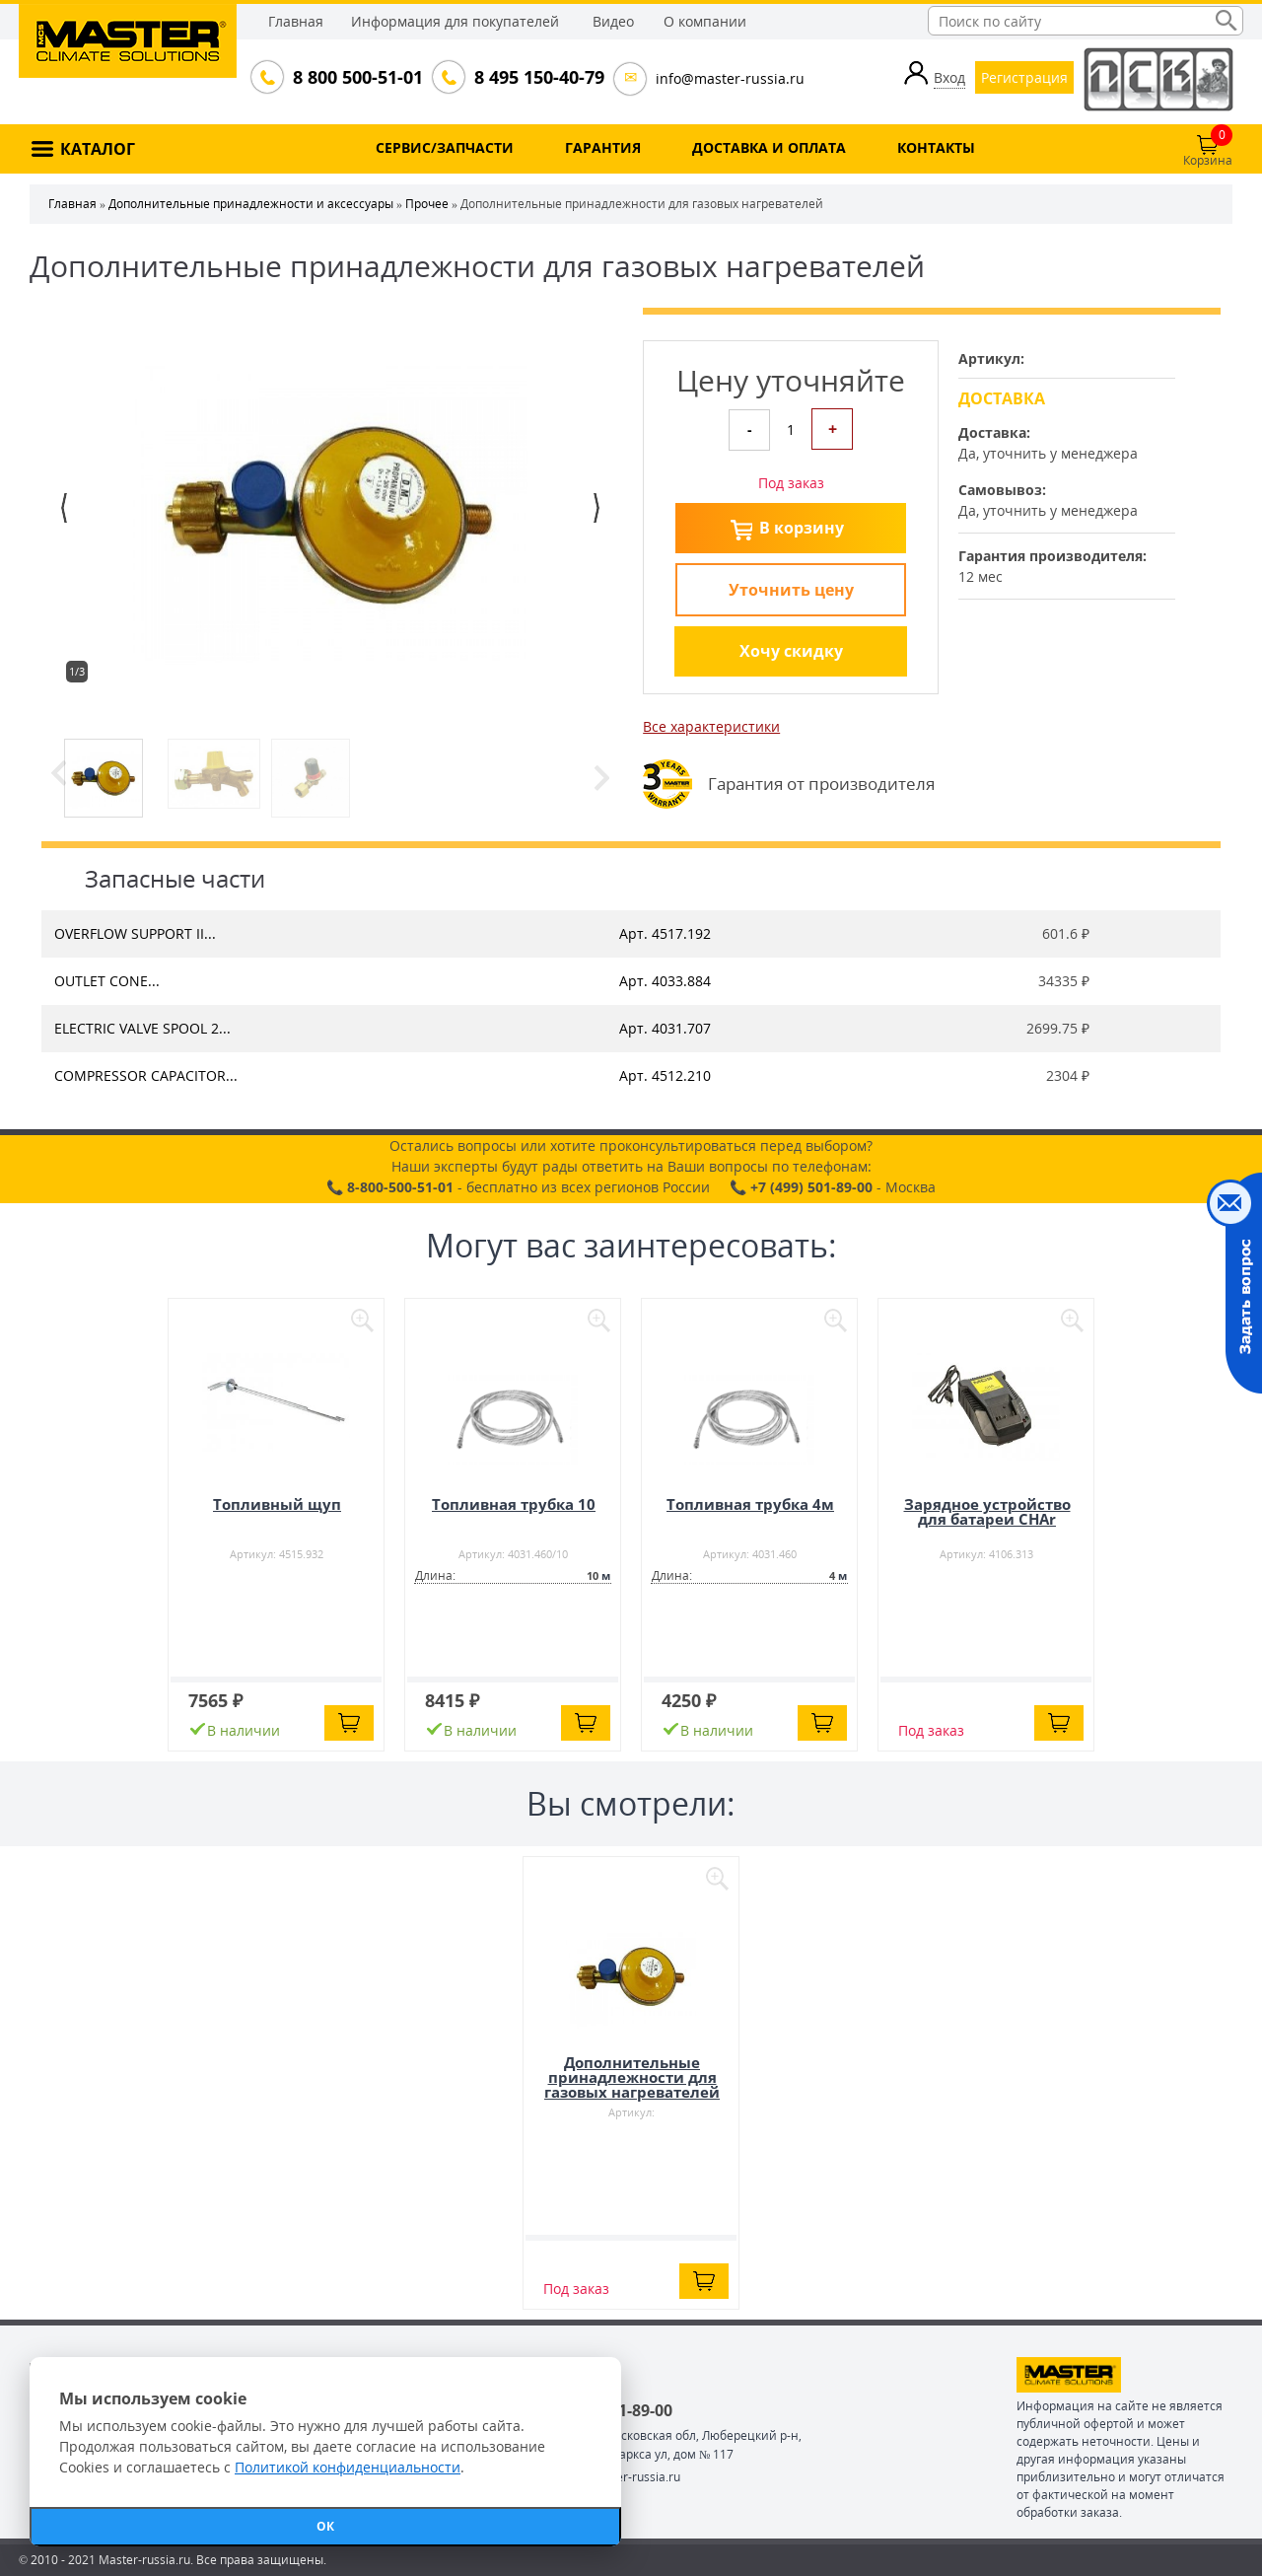  What do you see at coordinates (445, 147) in the screenshot?
I see `СЕРВИС/ЗАПЧАСТИ` at bounding box center [445, 147].